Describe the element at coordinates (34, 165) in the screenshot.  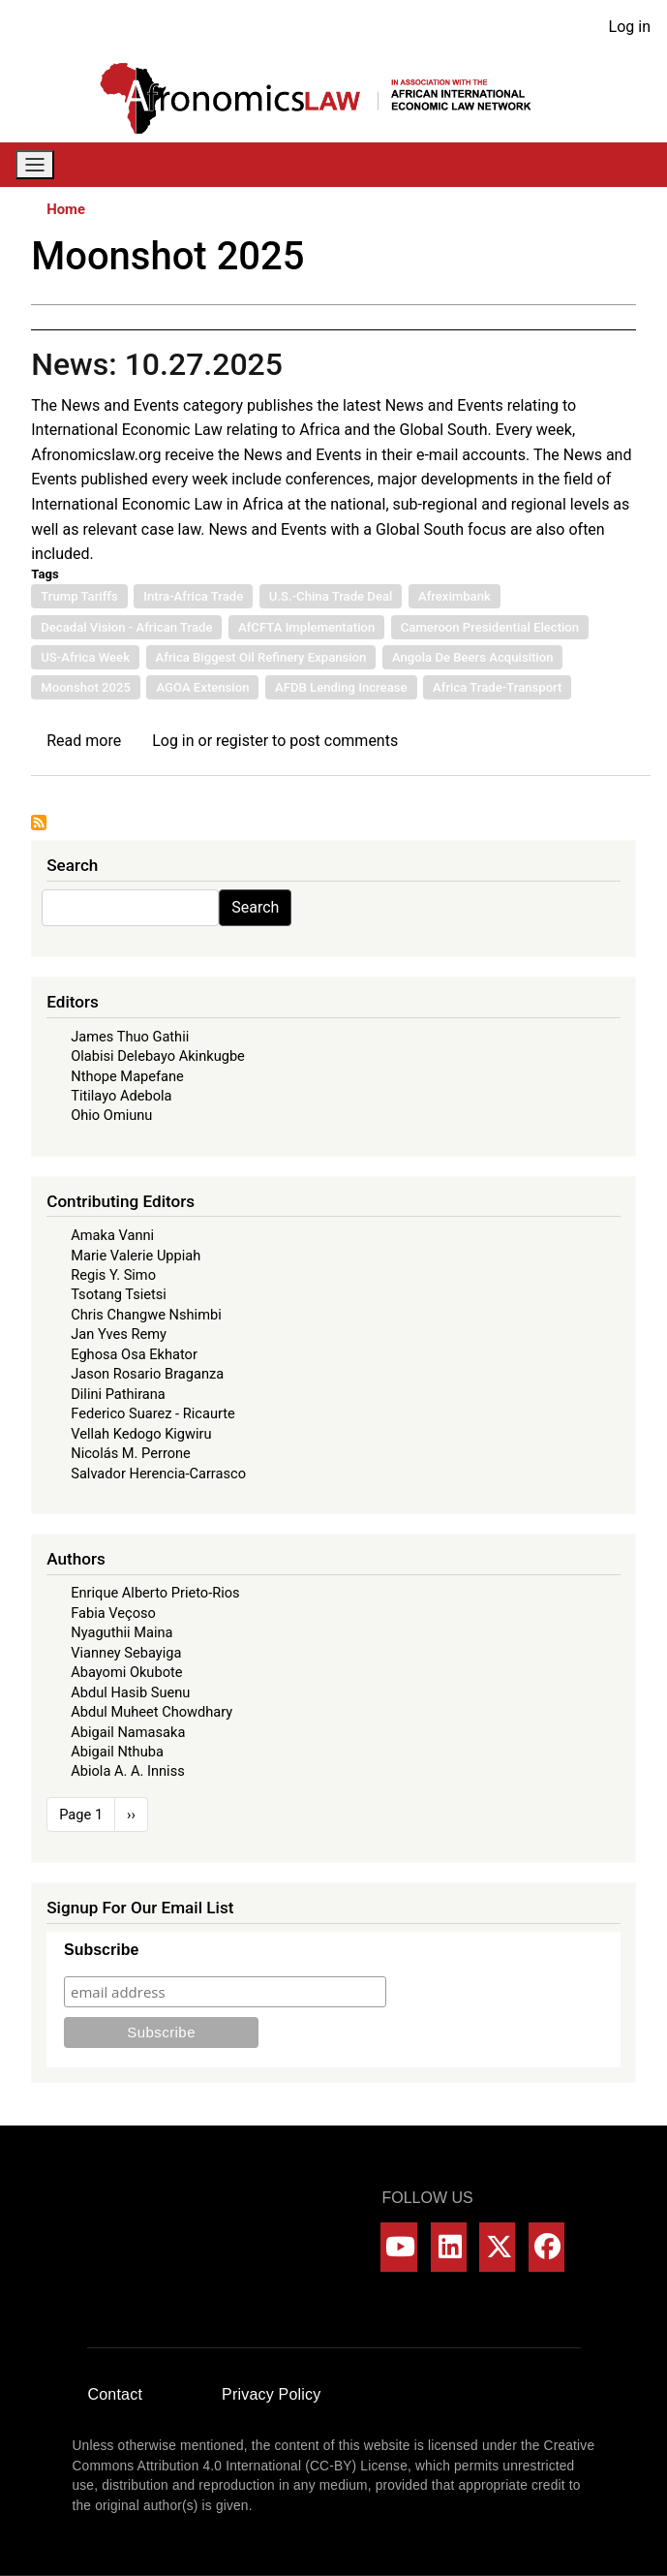
I see `[Toggle navigation]` at that location.